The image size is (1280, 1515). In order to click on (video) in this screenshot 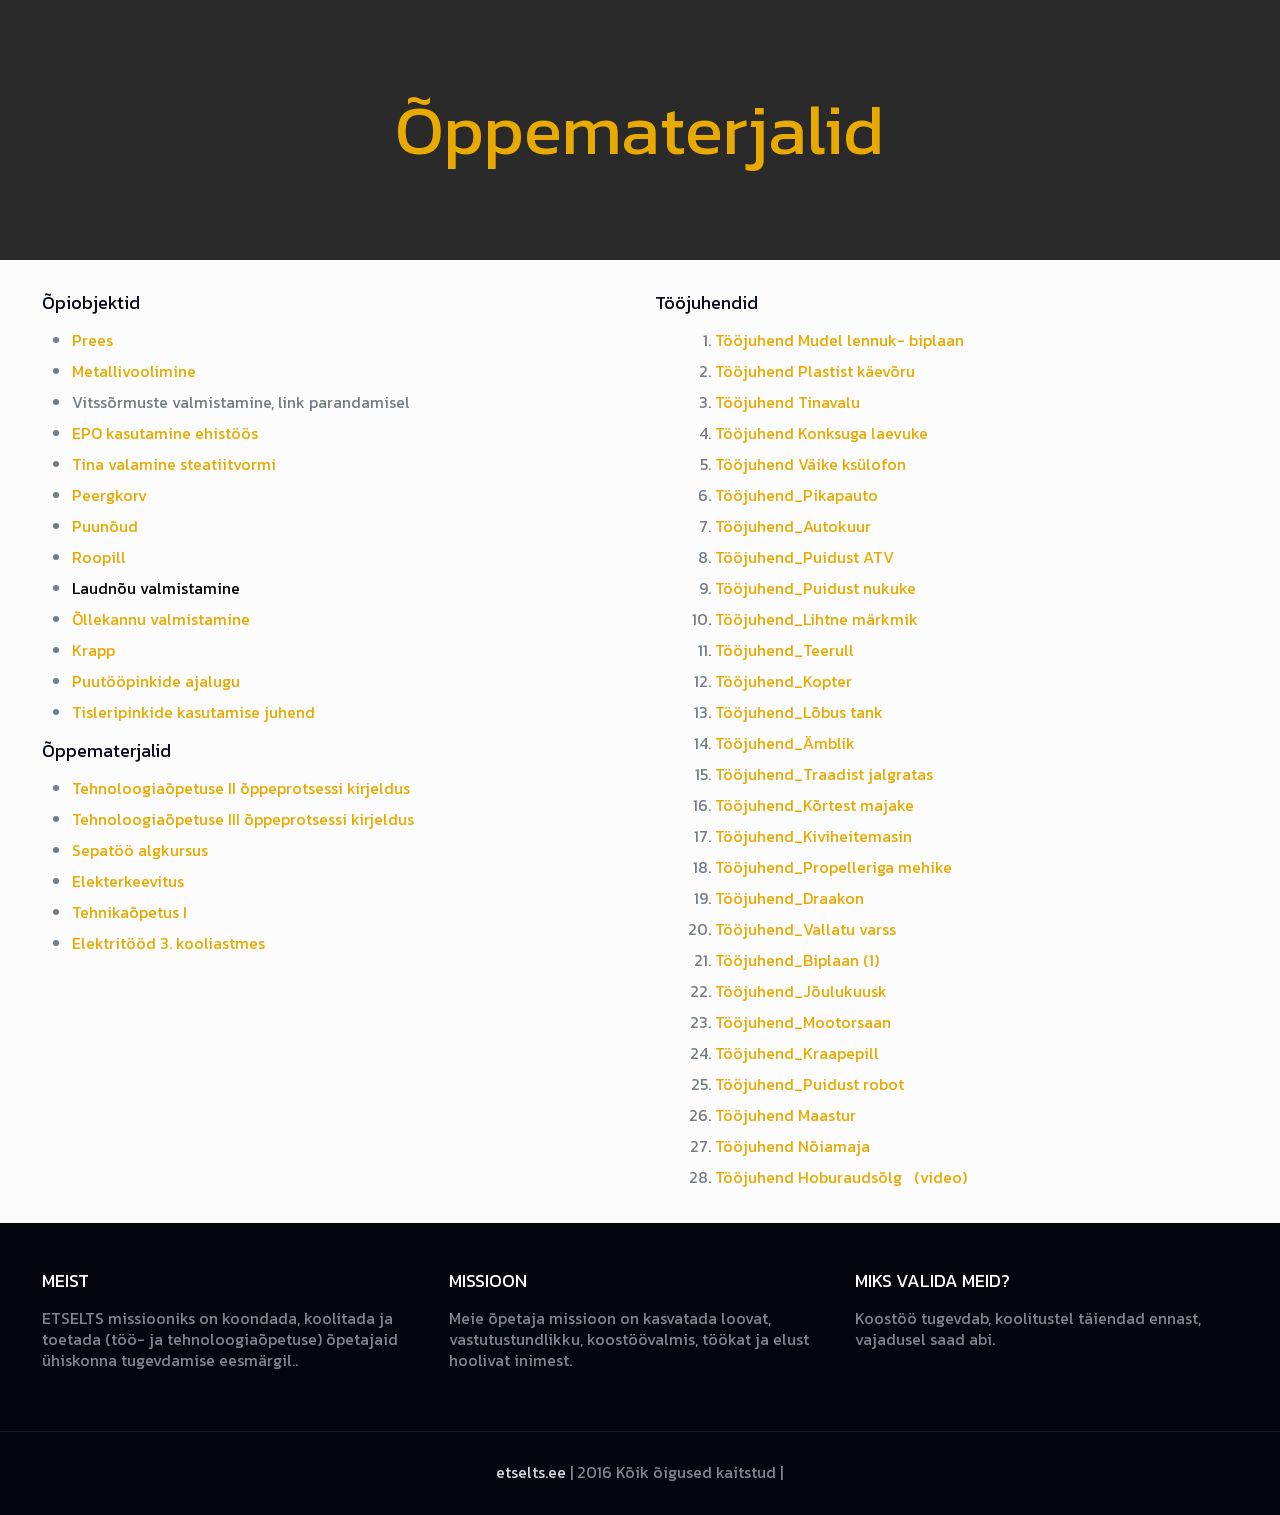, I will do `click(940, 1177)`.